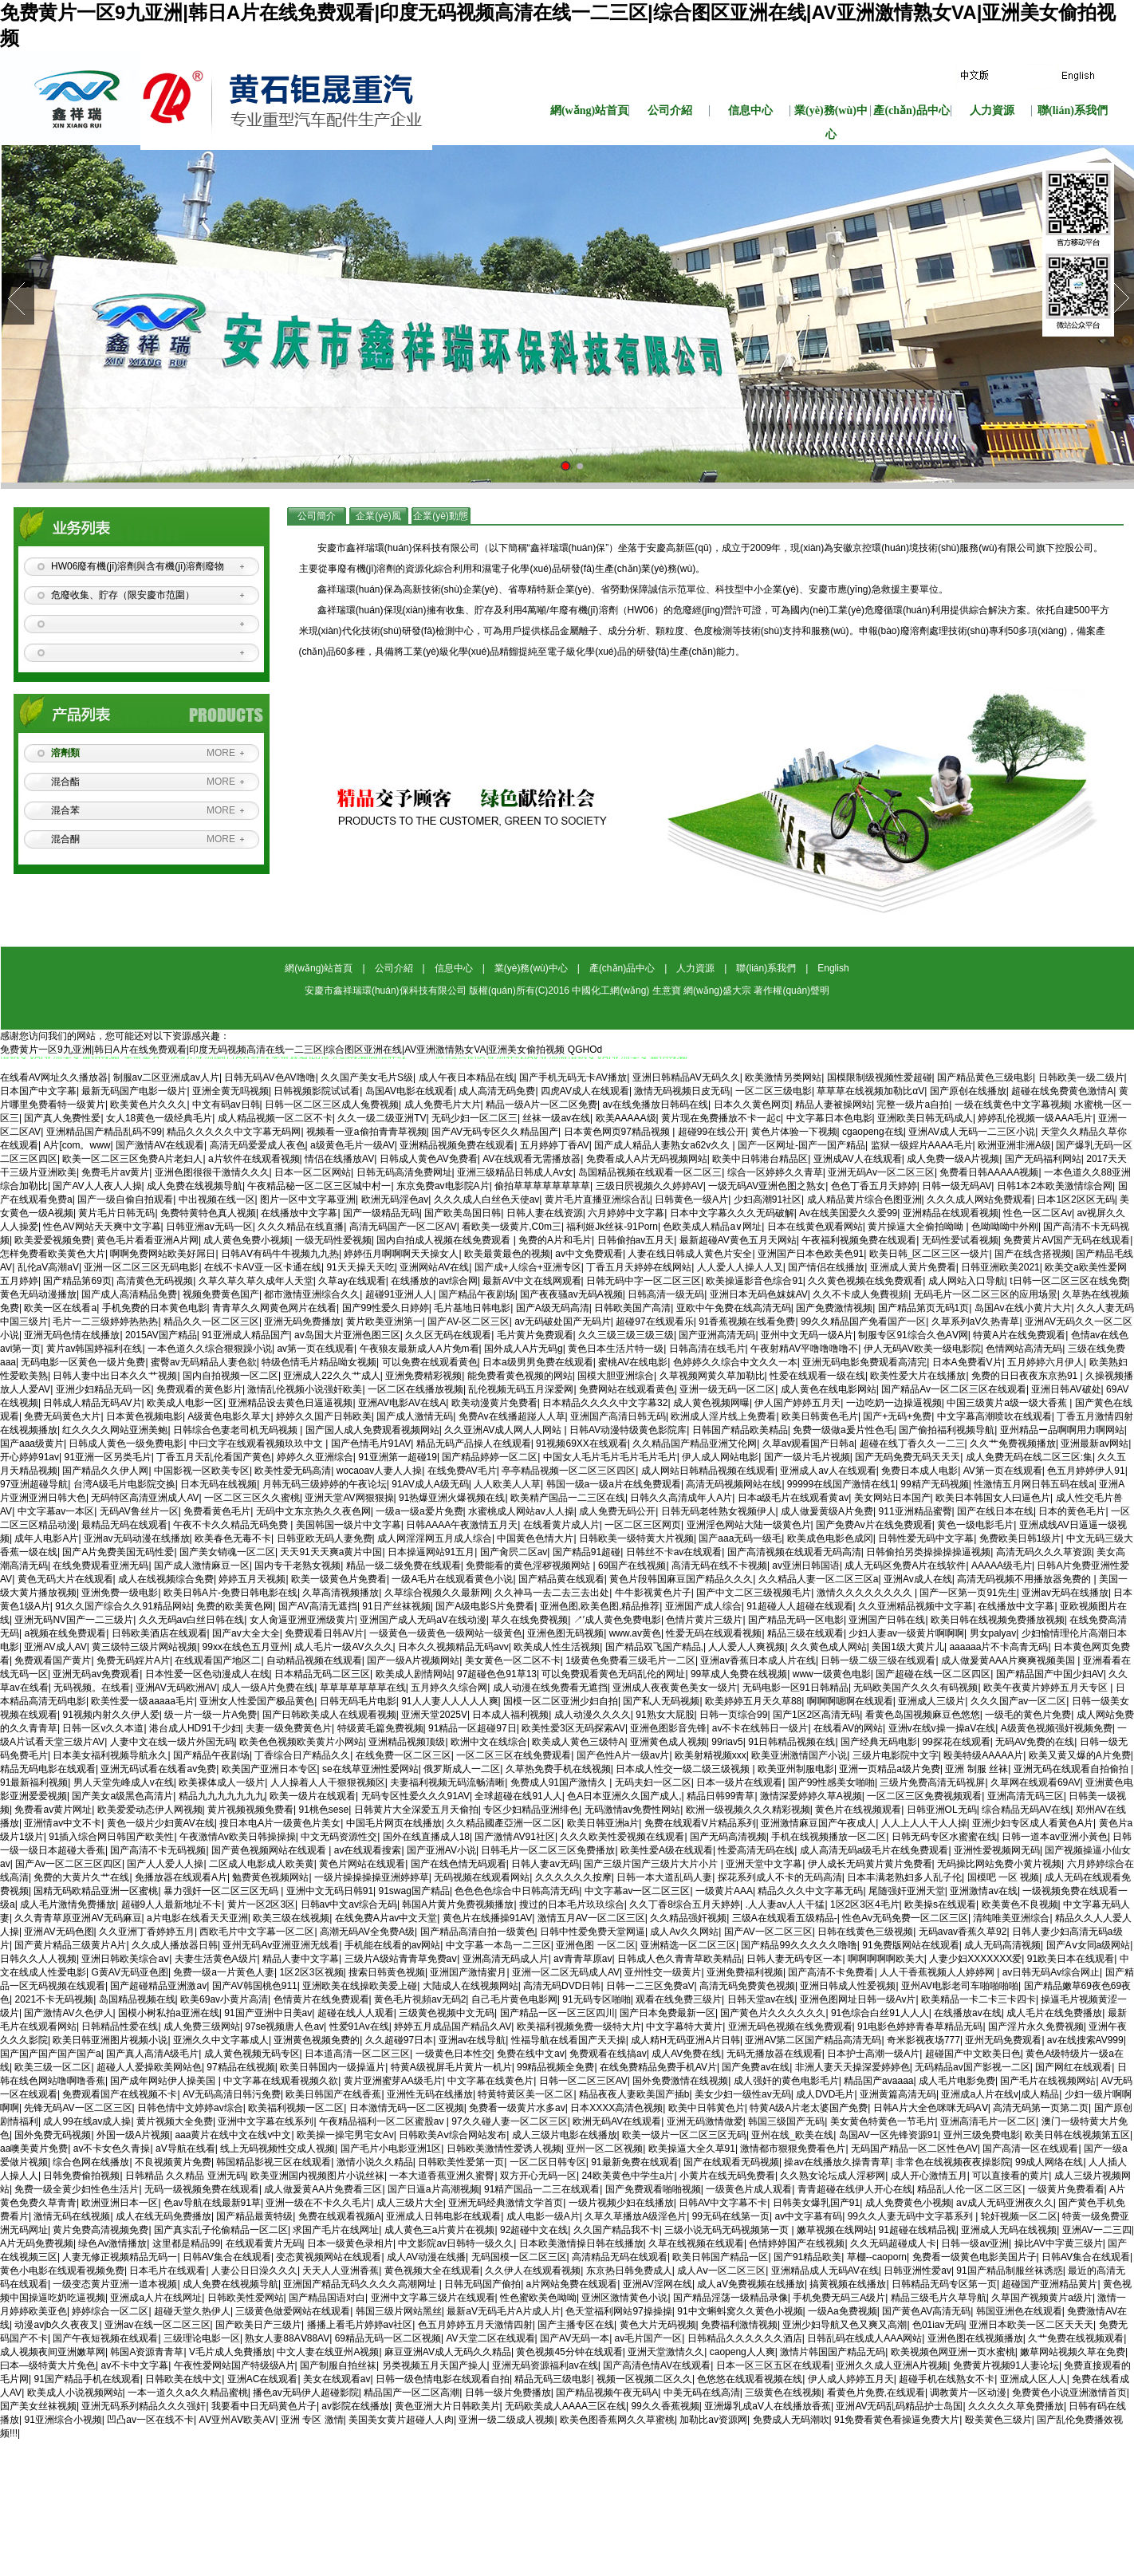  Describe the element at coordinates (58, 1931) in the screenshot. I see `亚洲AV无码色图` at that location.